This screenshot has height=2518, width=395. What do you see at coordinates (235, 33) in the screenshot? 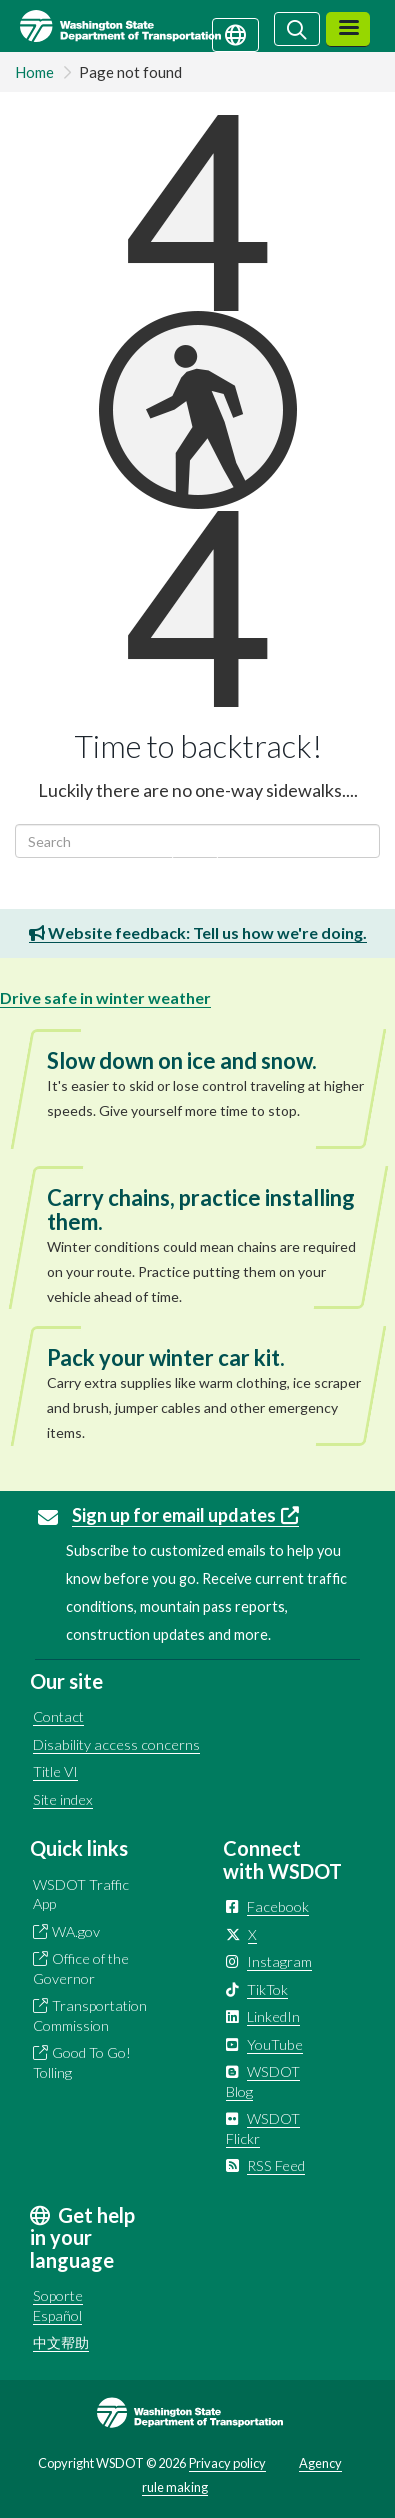
I see `[Get help in your language]` at bounding box center [235, 33].